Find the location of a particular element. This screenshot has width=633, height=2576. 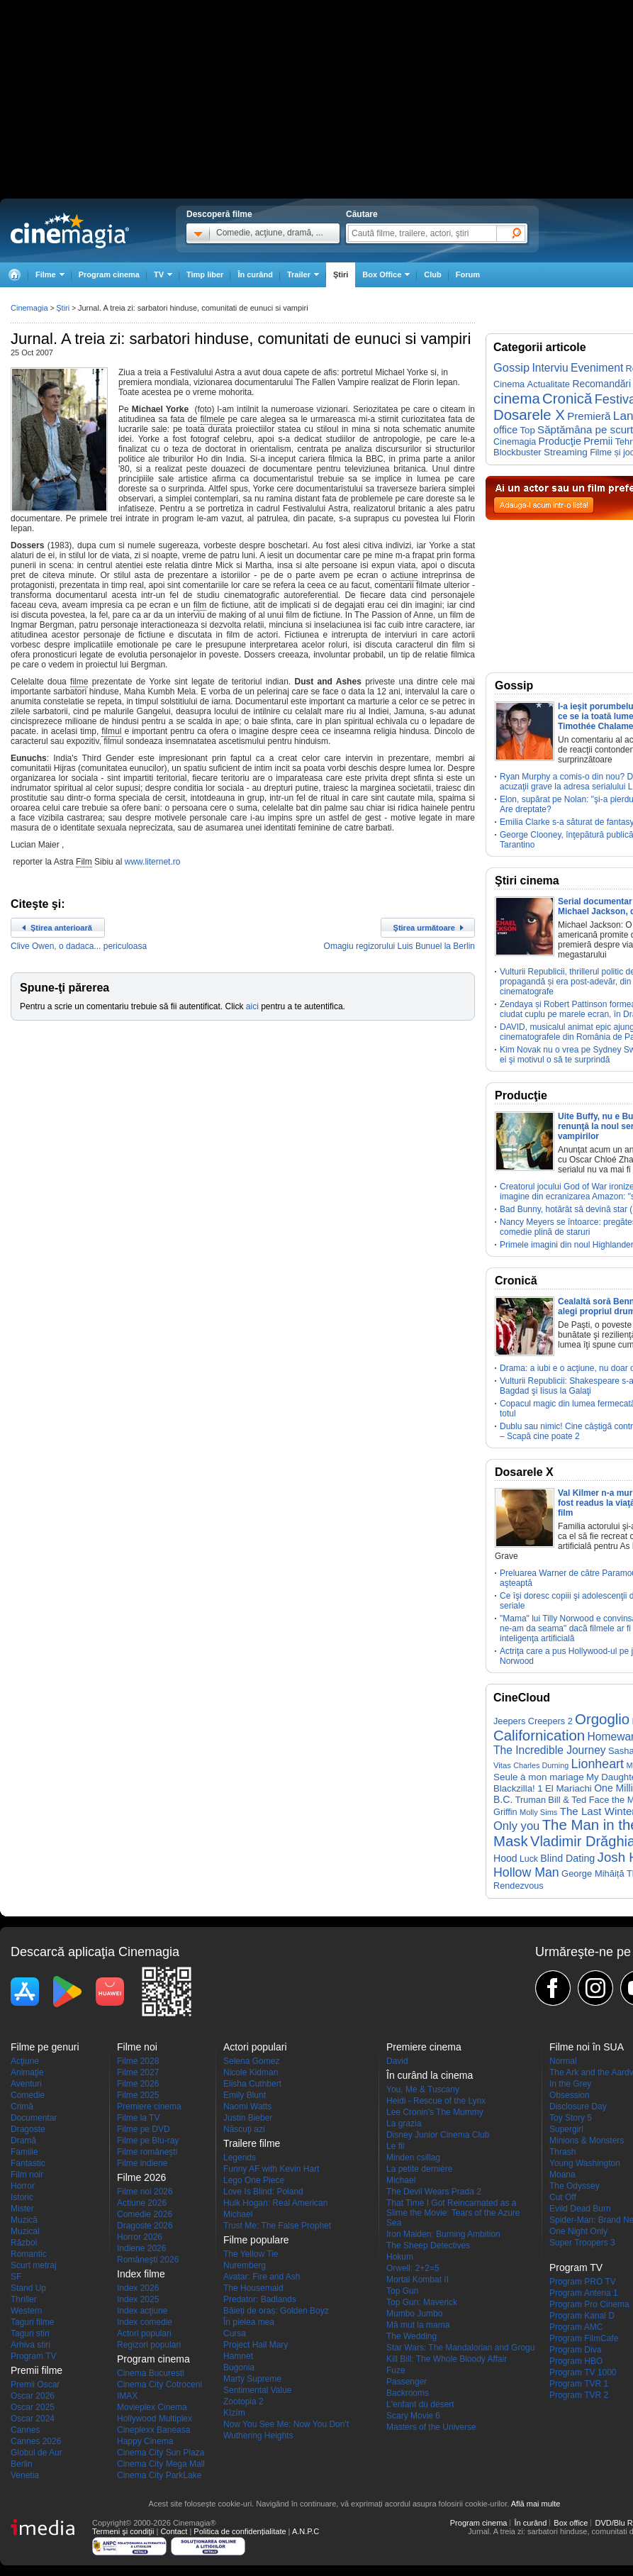

Familie is located at coordinates (24, 2152).